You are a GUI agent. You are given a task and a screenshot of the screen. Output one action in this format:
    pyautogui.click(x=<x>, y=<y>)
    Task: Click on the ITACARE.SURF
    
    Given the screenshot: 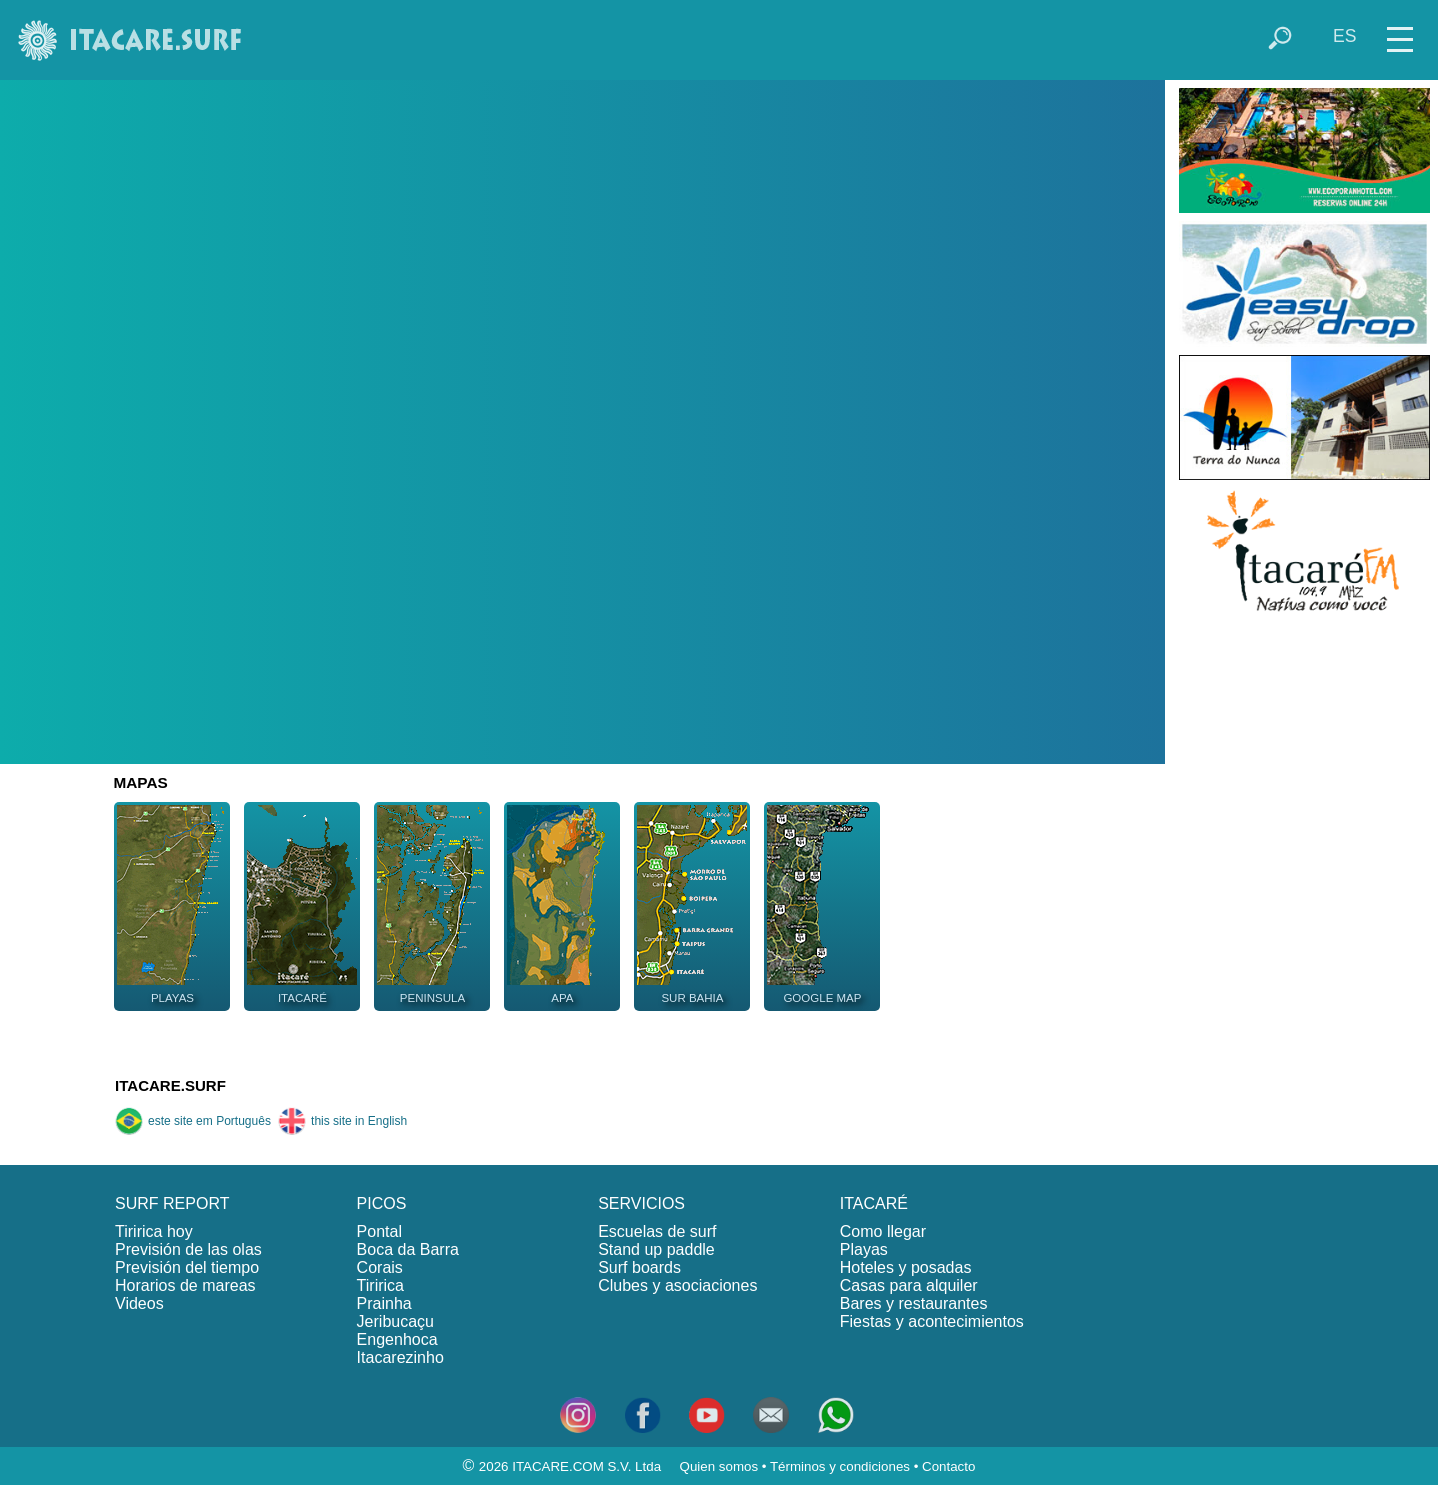 What is the action you would take?
    pyautogui.click(x=170, y=1085)
    